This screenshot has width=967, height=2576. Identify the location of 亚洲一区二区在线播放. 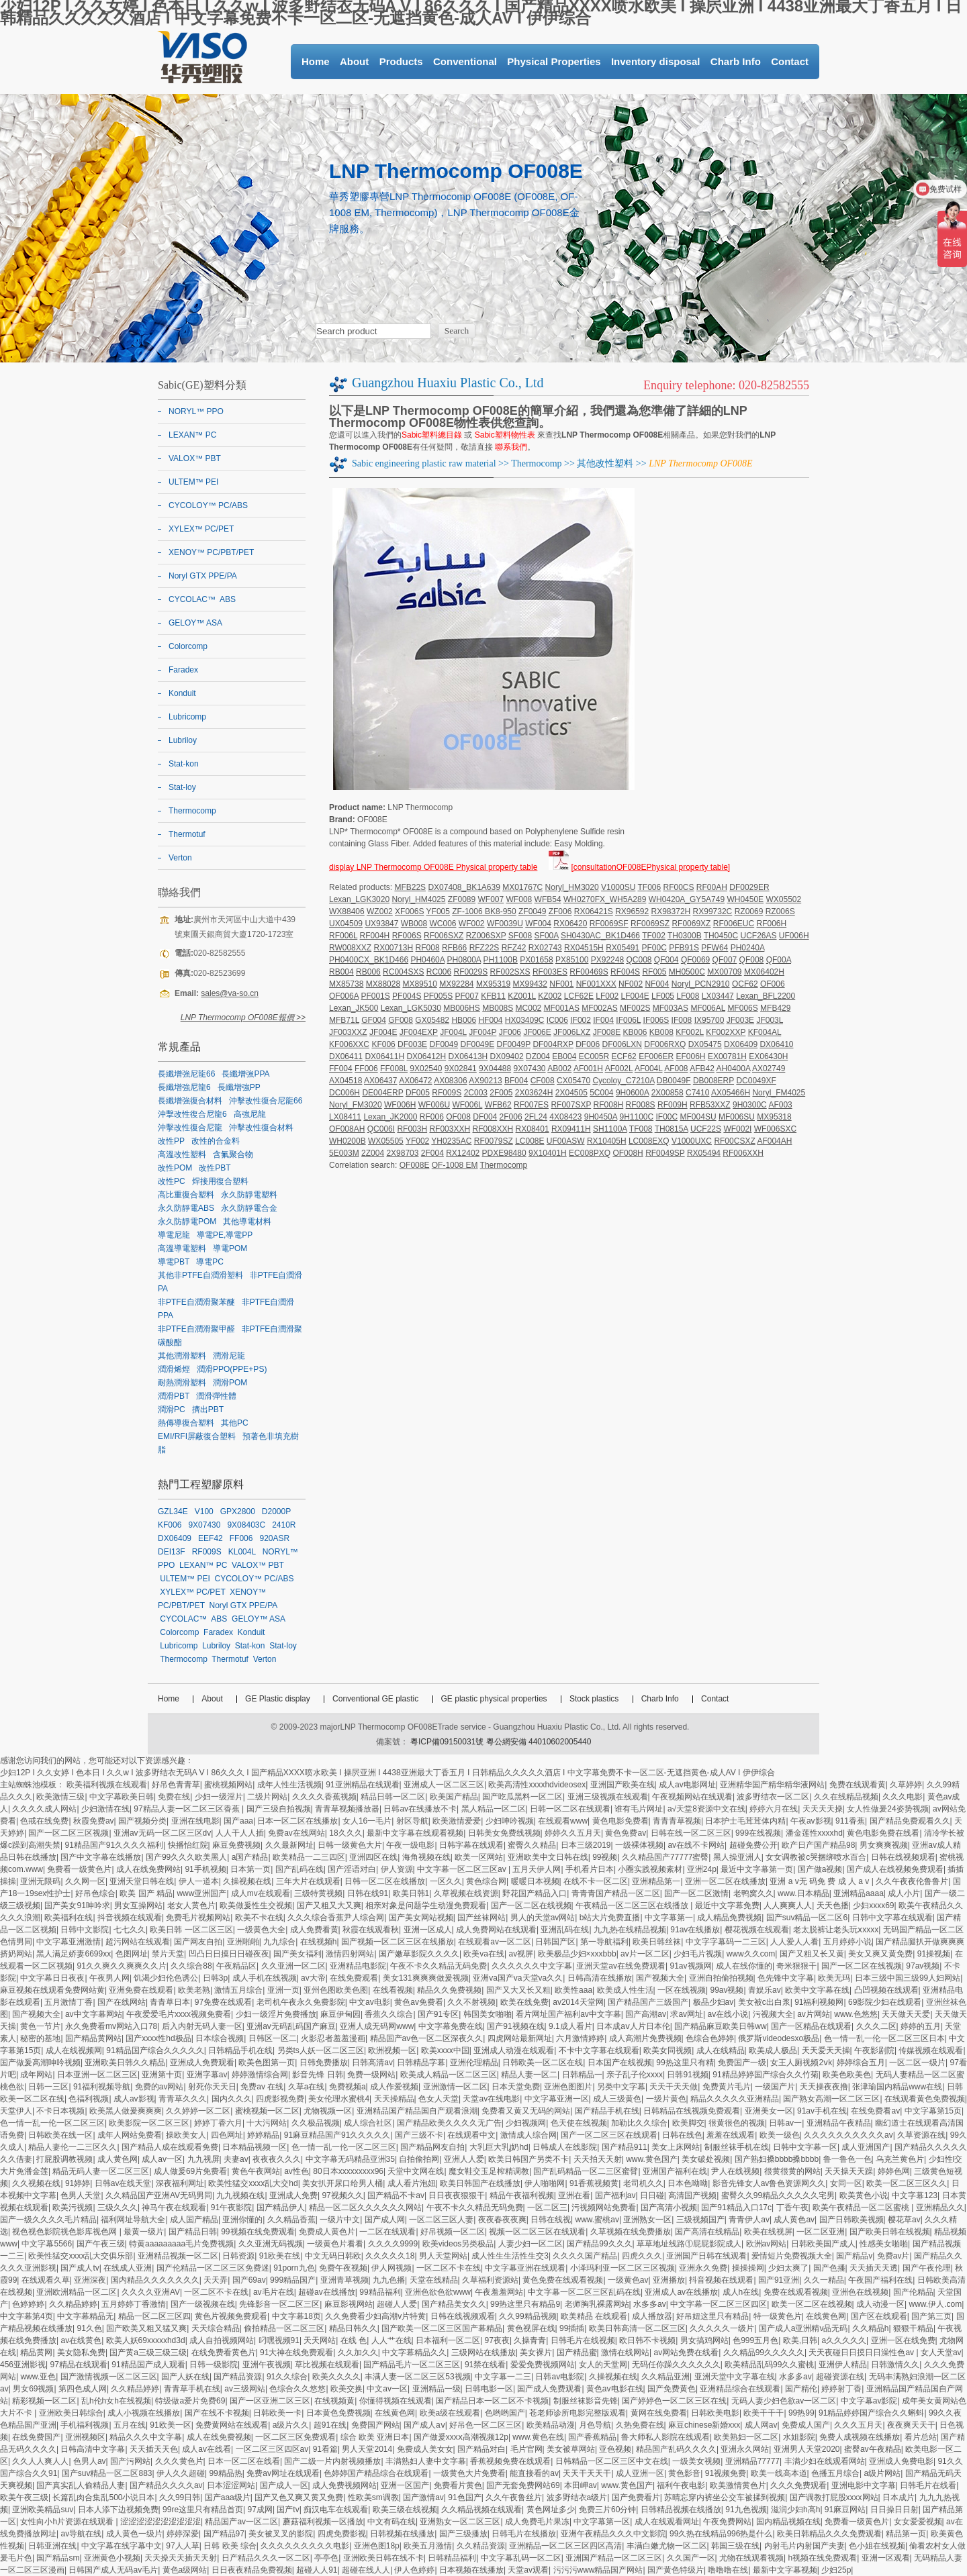
(725, 1881).